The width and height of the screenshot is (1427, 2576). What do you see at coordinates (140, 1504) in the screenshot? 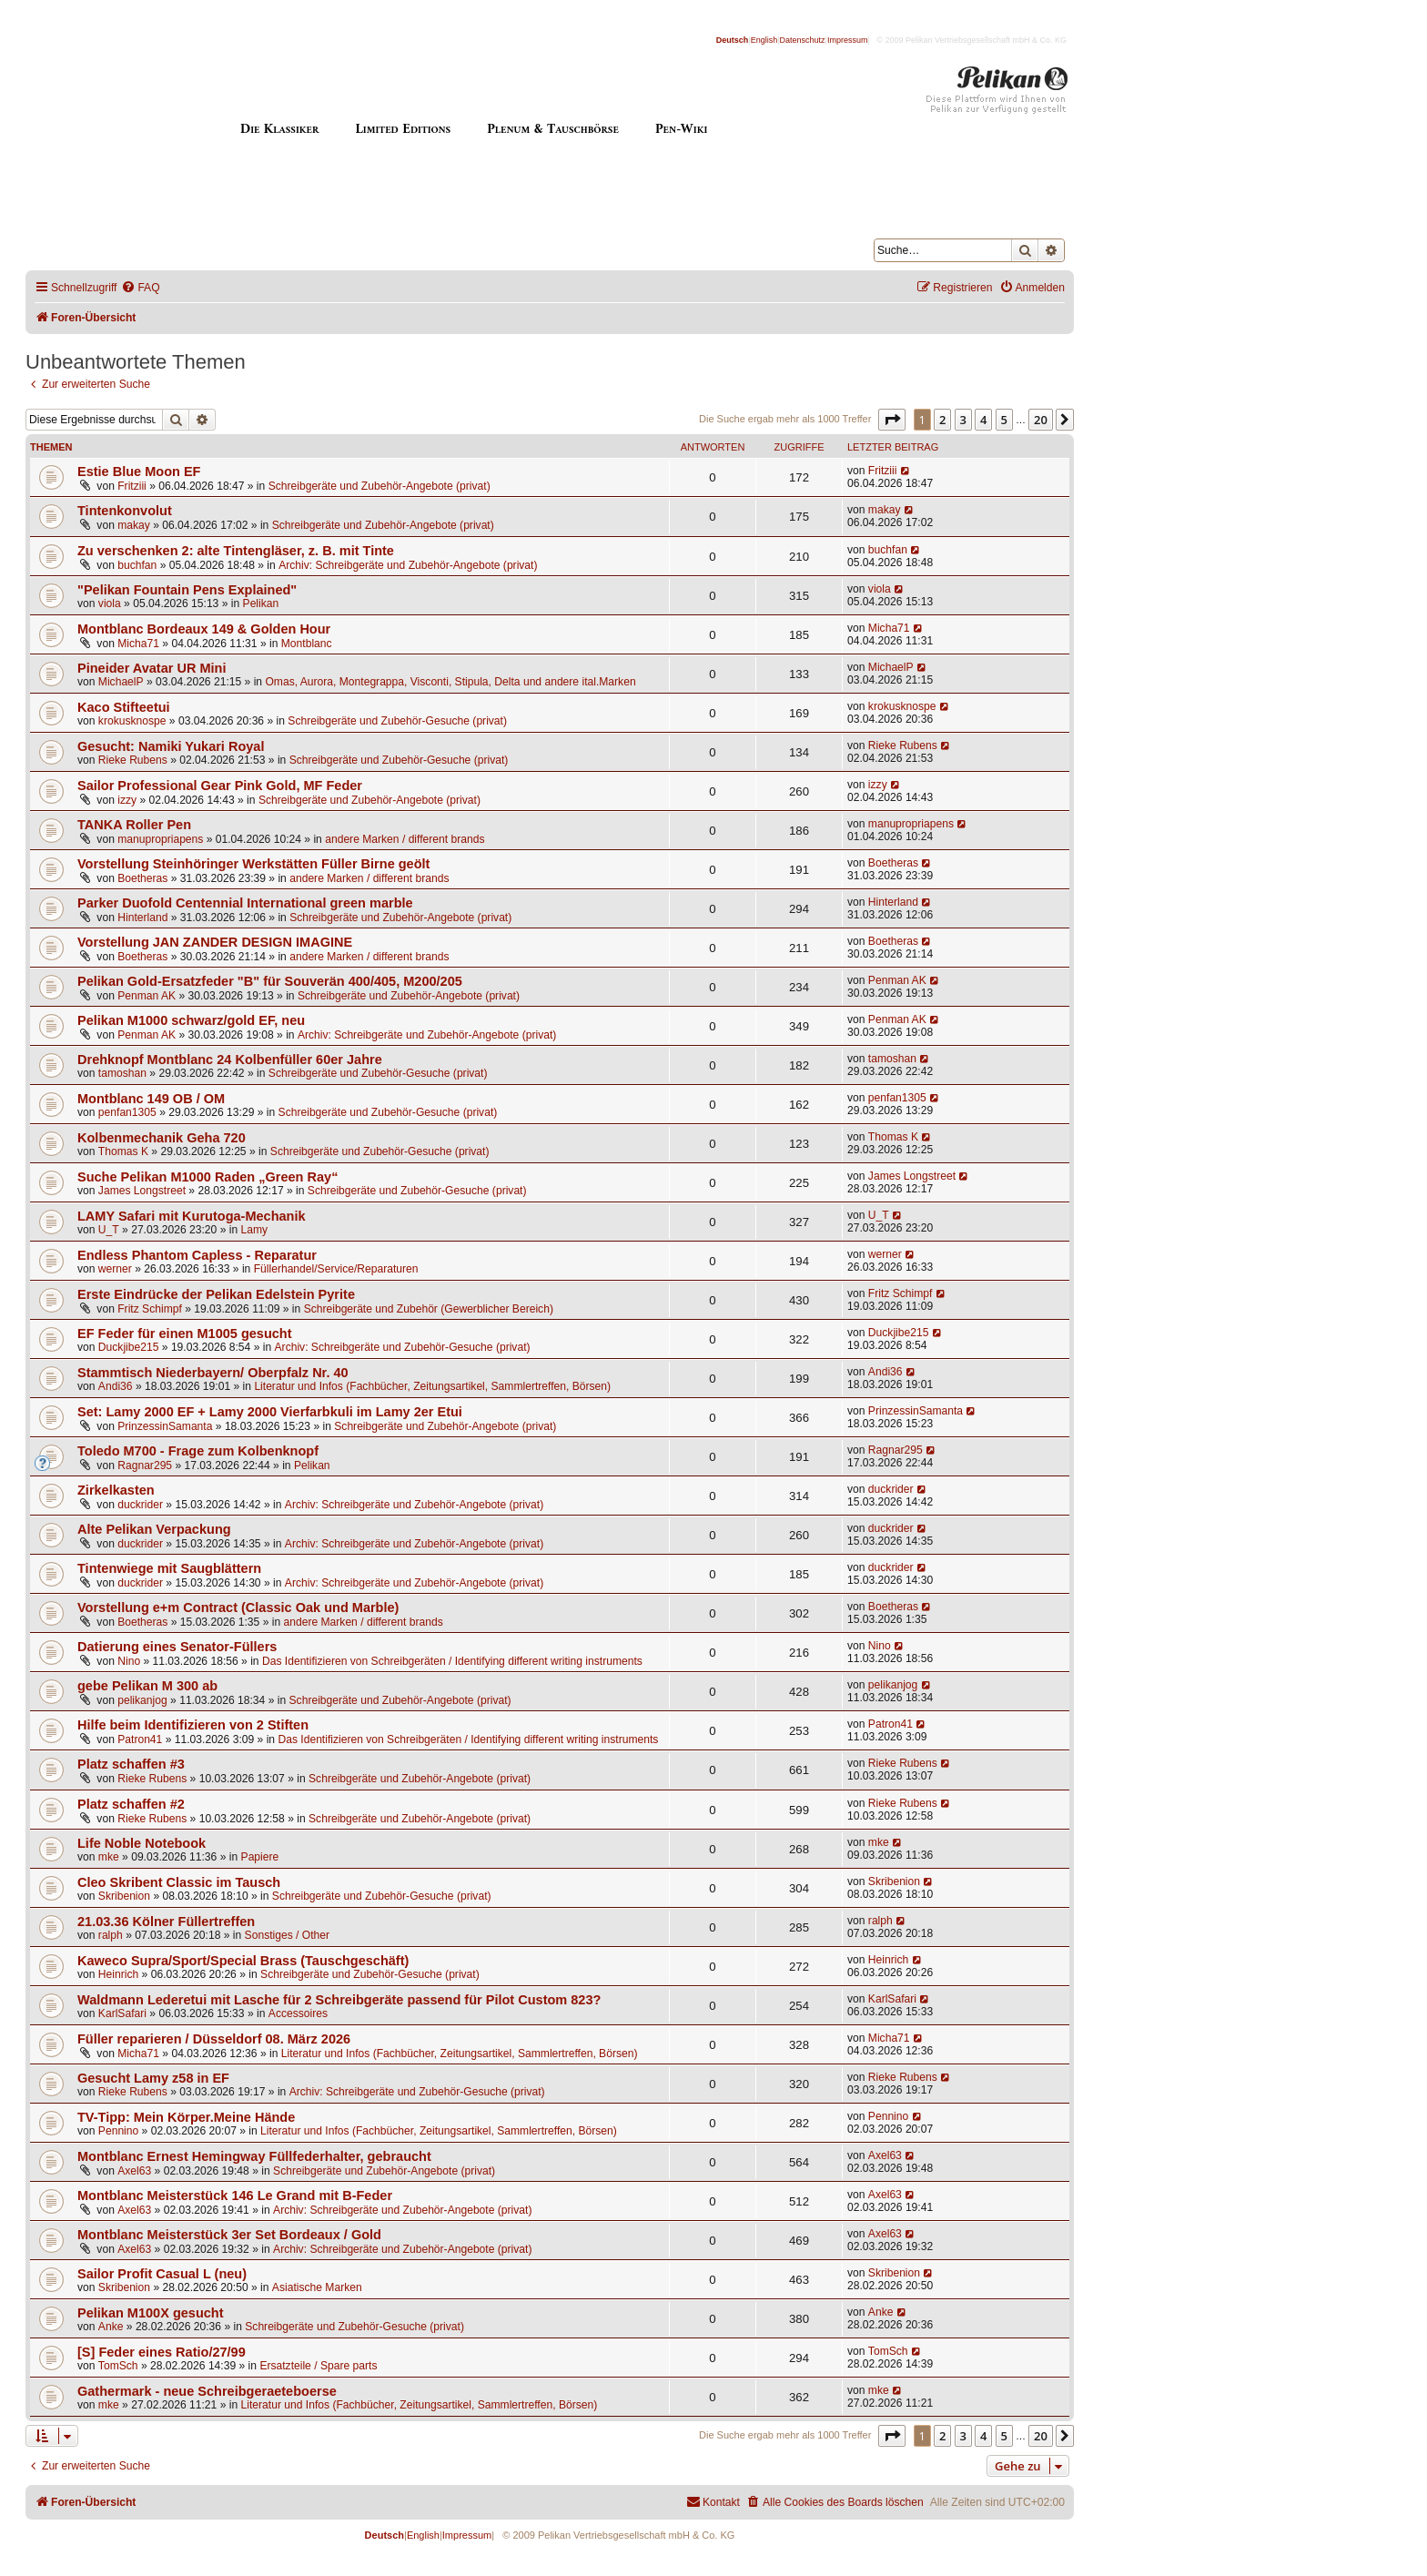
I see `duckrider` at bounding box center [140, 1504].